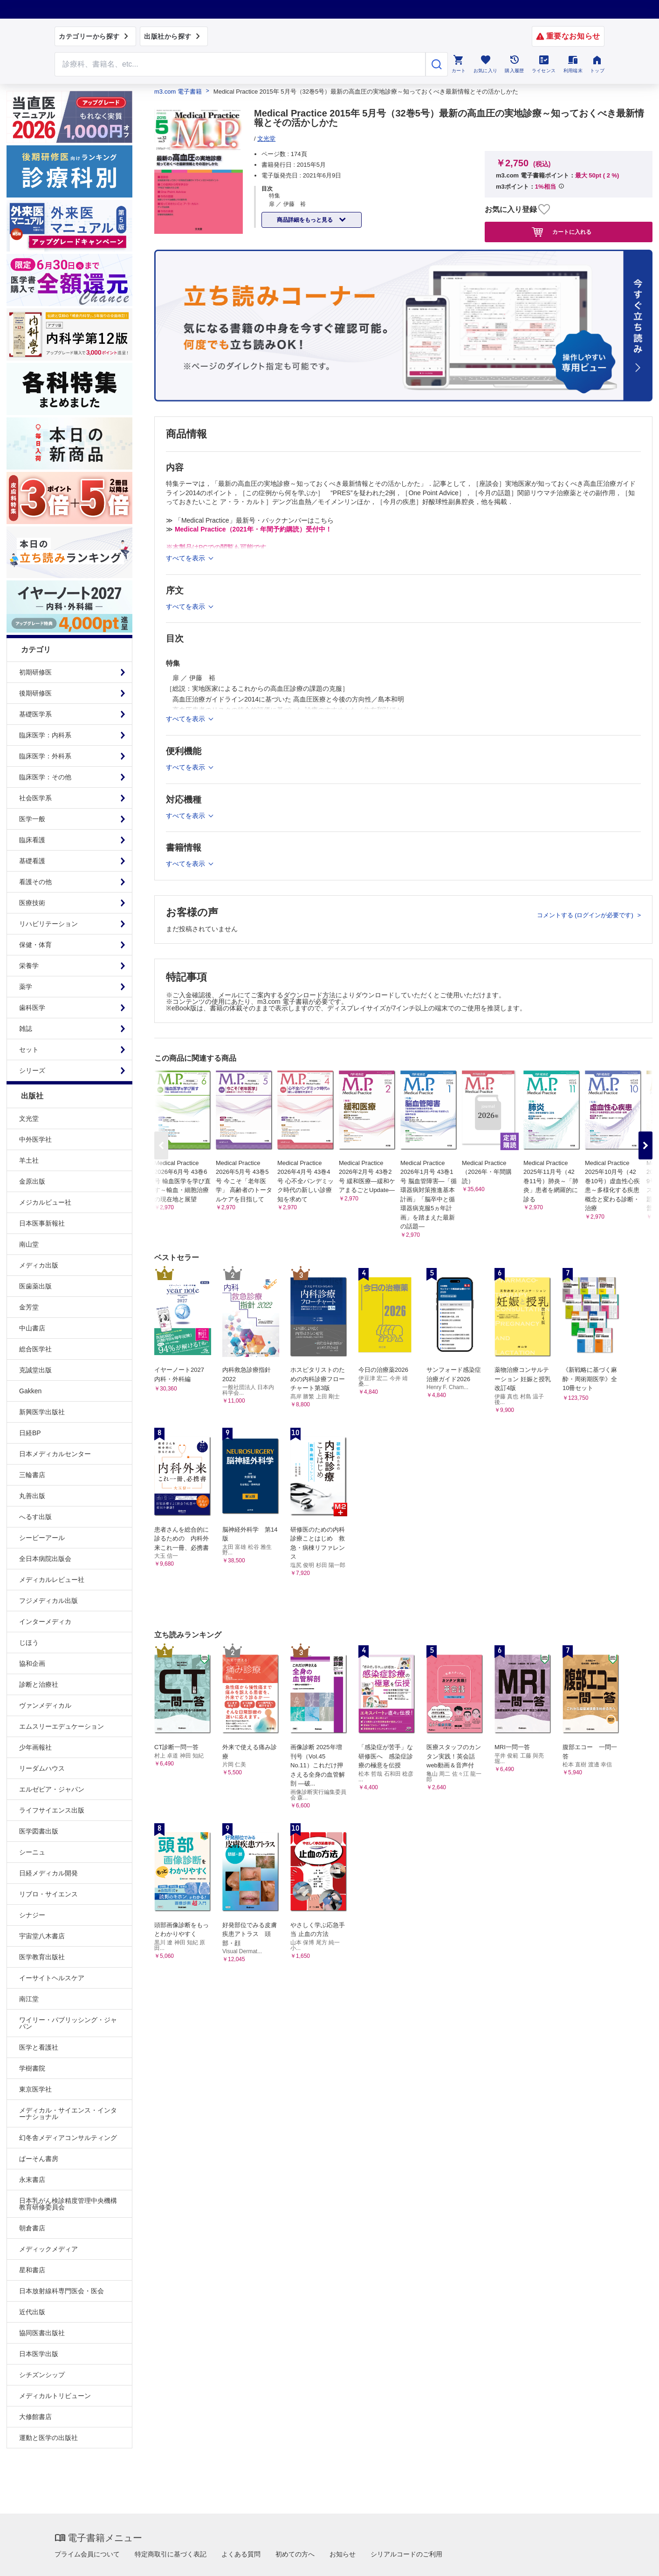 This screenshot has width=659, height=2576. Describe the element at coordinates (45, 1705) in the screenshot. I see `ヴァンメディカル` at that location.